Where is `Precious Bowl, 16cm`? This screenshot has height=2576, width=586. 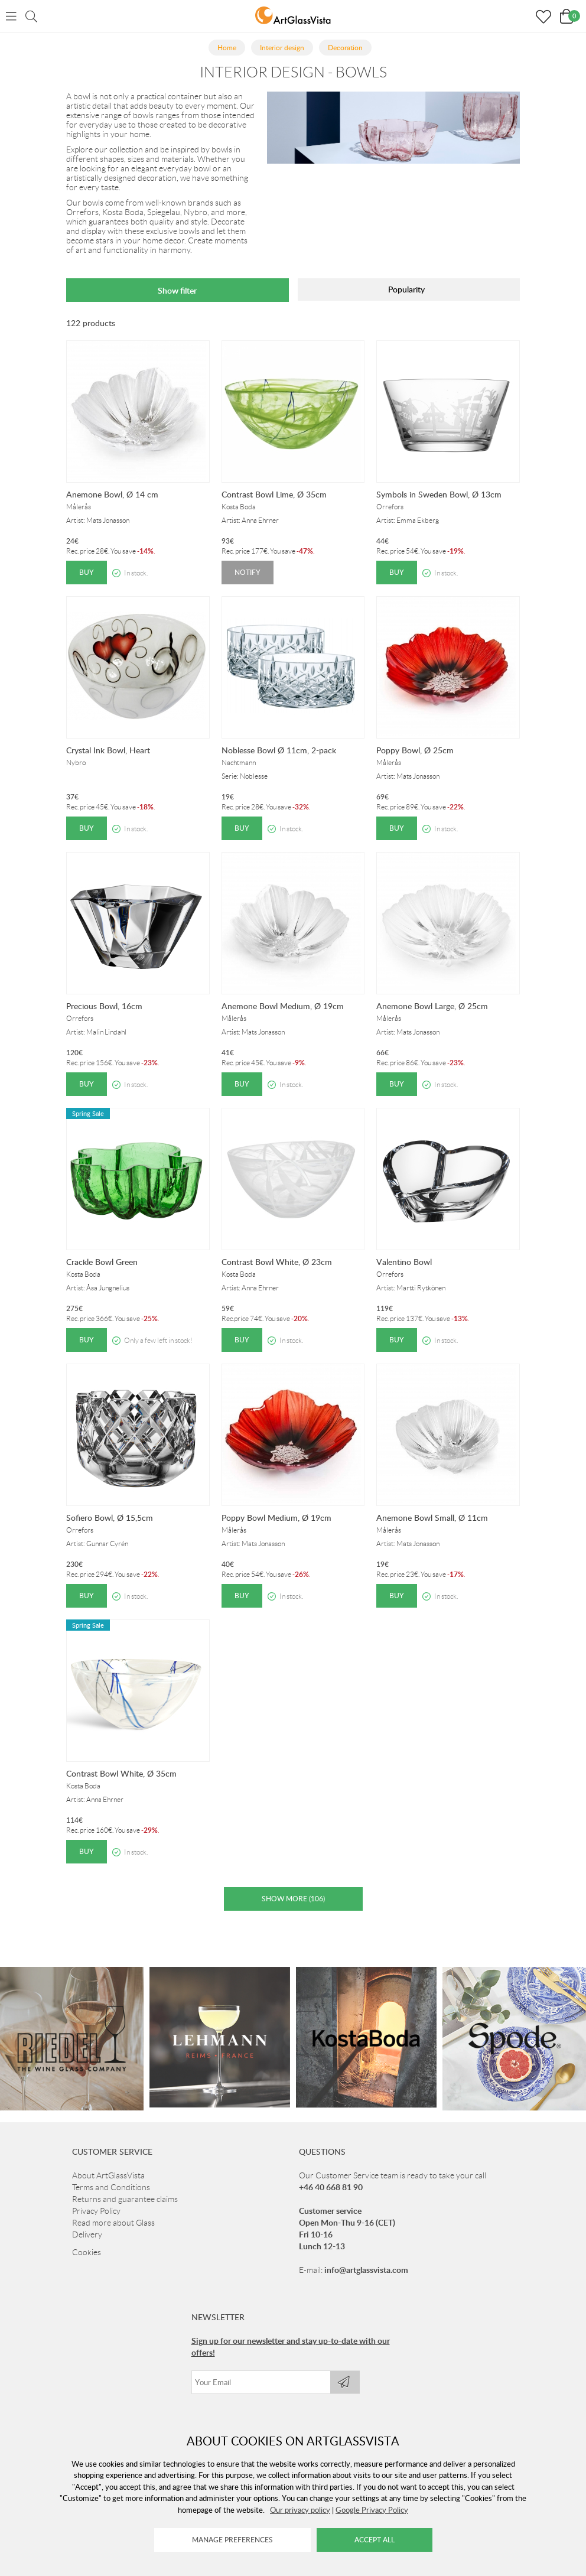
Precious Bowl, 16cm is located at coordinates (104, 1005).